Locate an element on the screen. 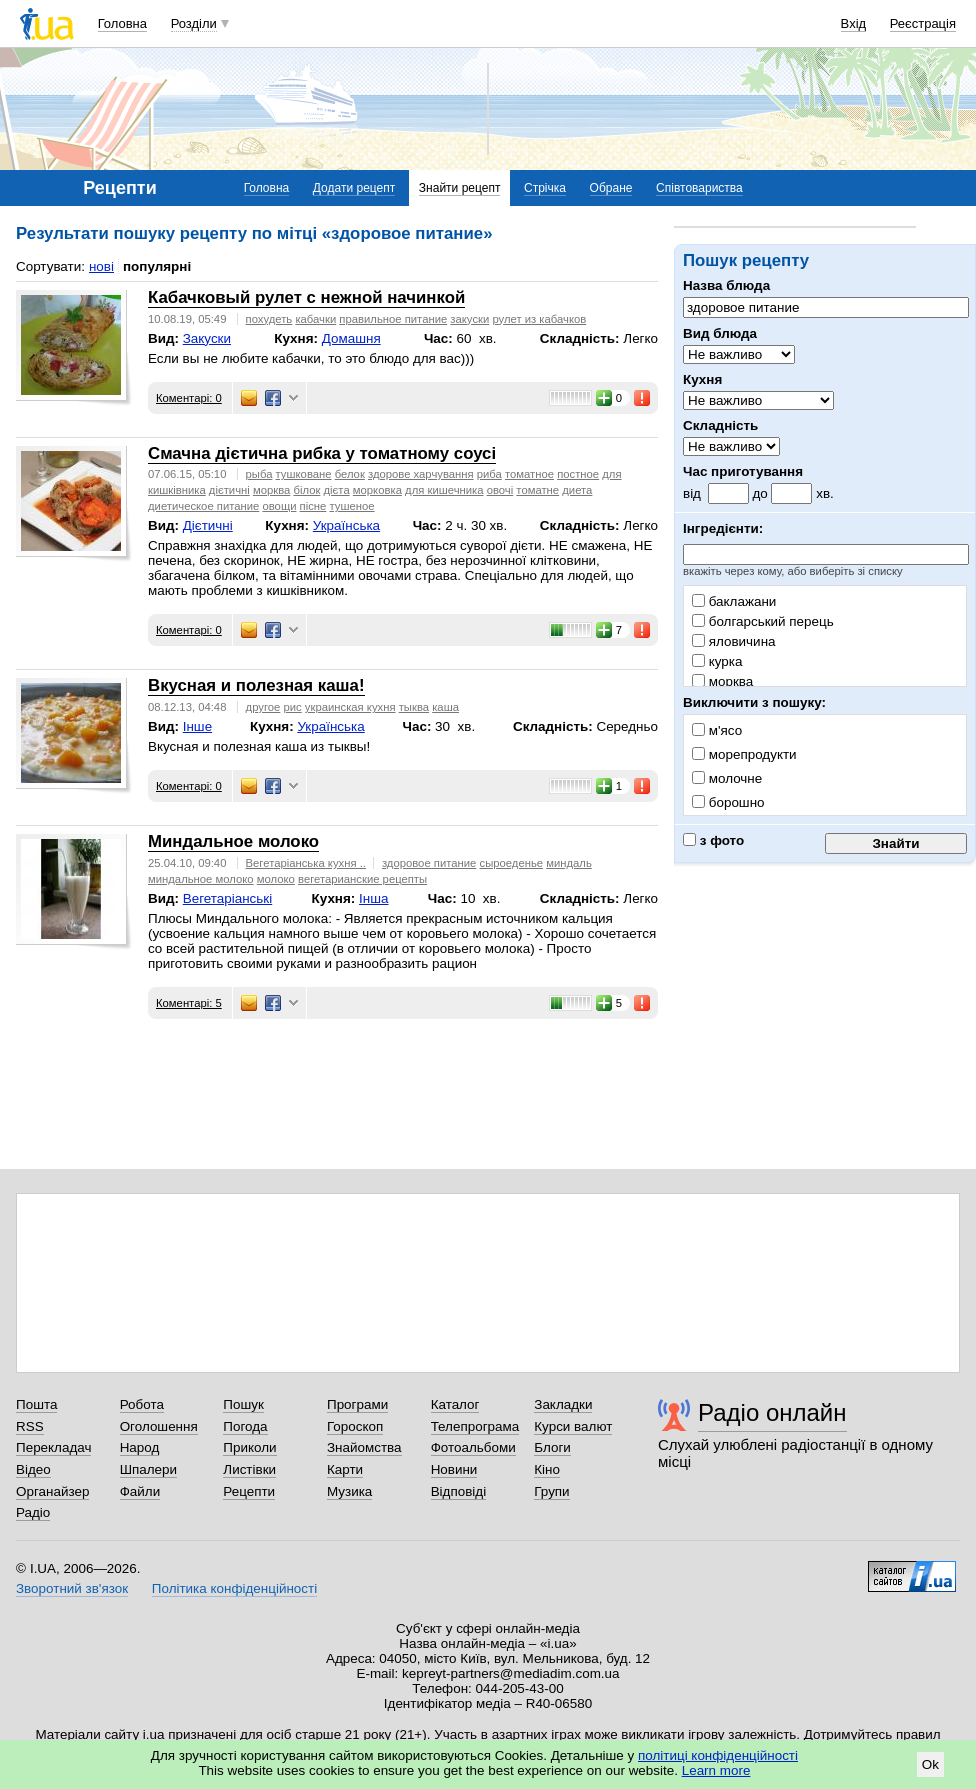 Image resolution: width=976 pixels, height=1789 pixels. миндаль is located at coordinates (569, 863).